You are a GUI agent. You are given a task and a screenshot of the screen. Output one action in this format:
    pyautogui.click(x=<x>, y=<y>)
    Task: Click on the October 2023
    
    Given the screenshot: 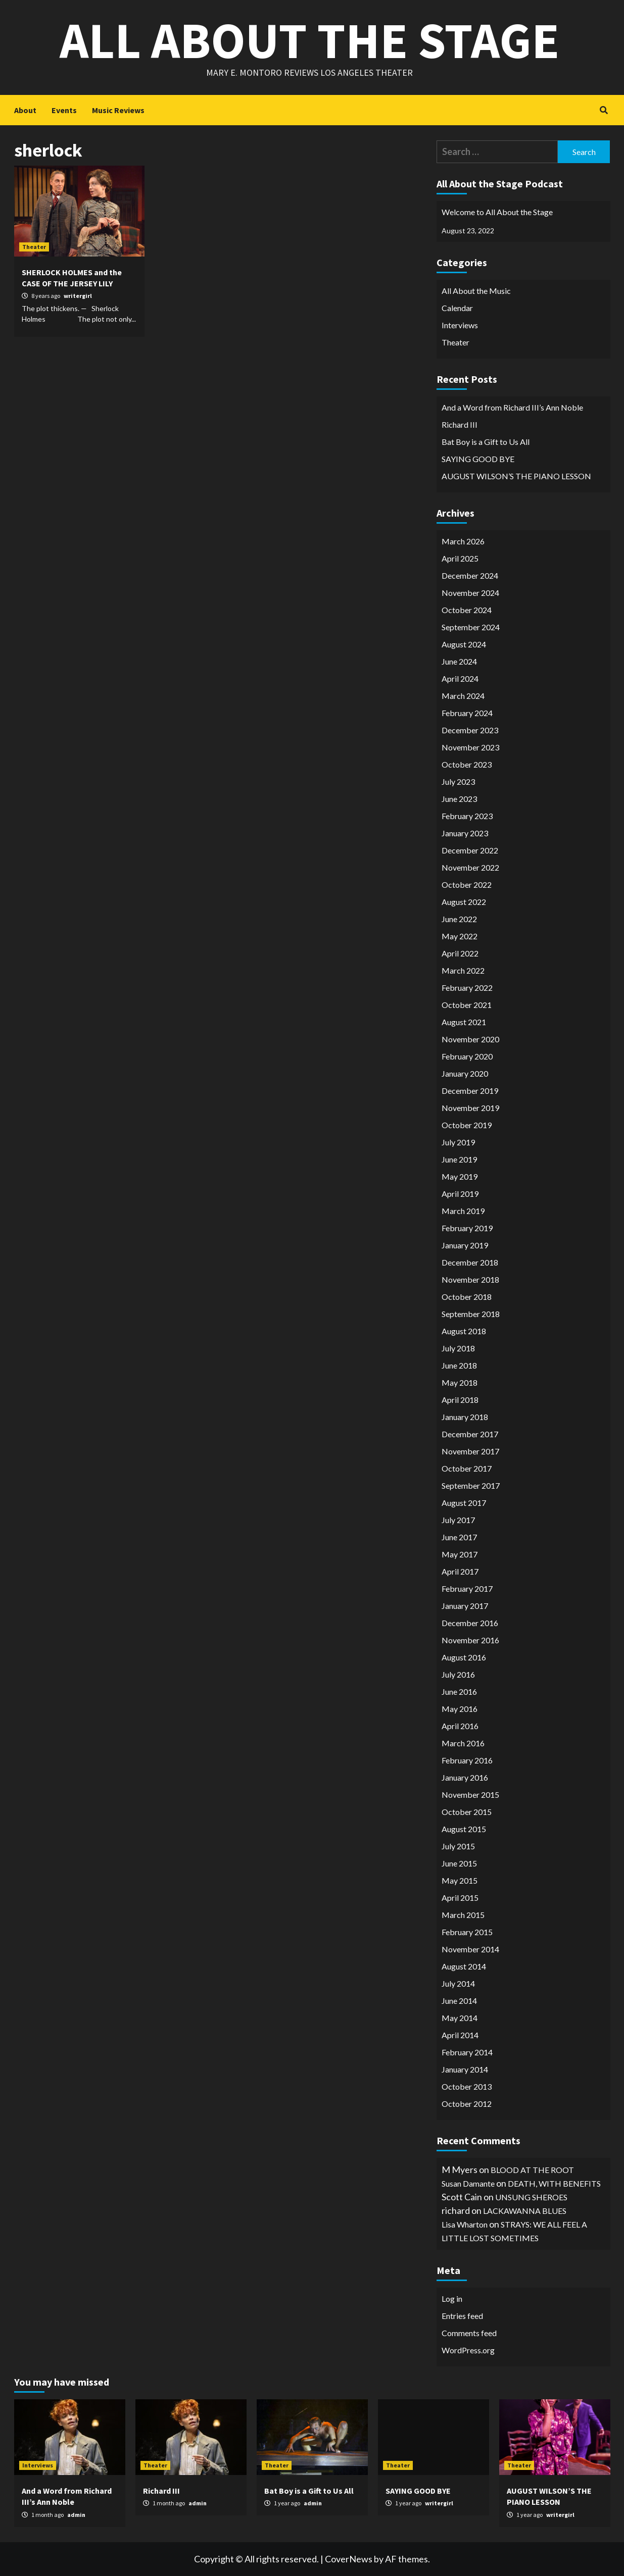 What is the action you would take?
    pyautogui.click(x=467, y=764)
    